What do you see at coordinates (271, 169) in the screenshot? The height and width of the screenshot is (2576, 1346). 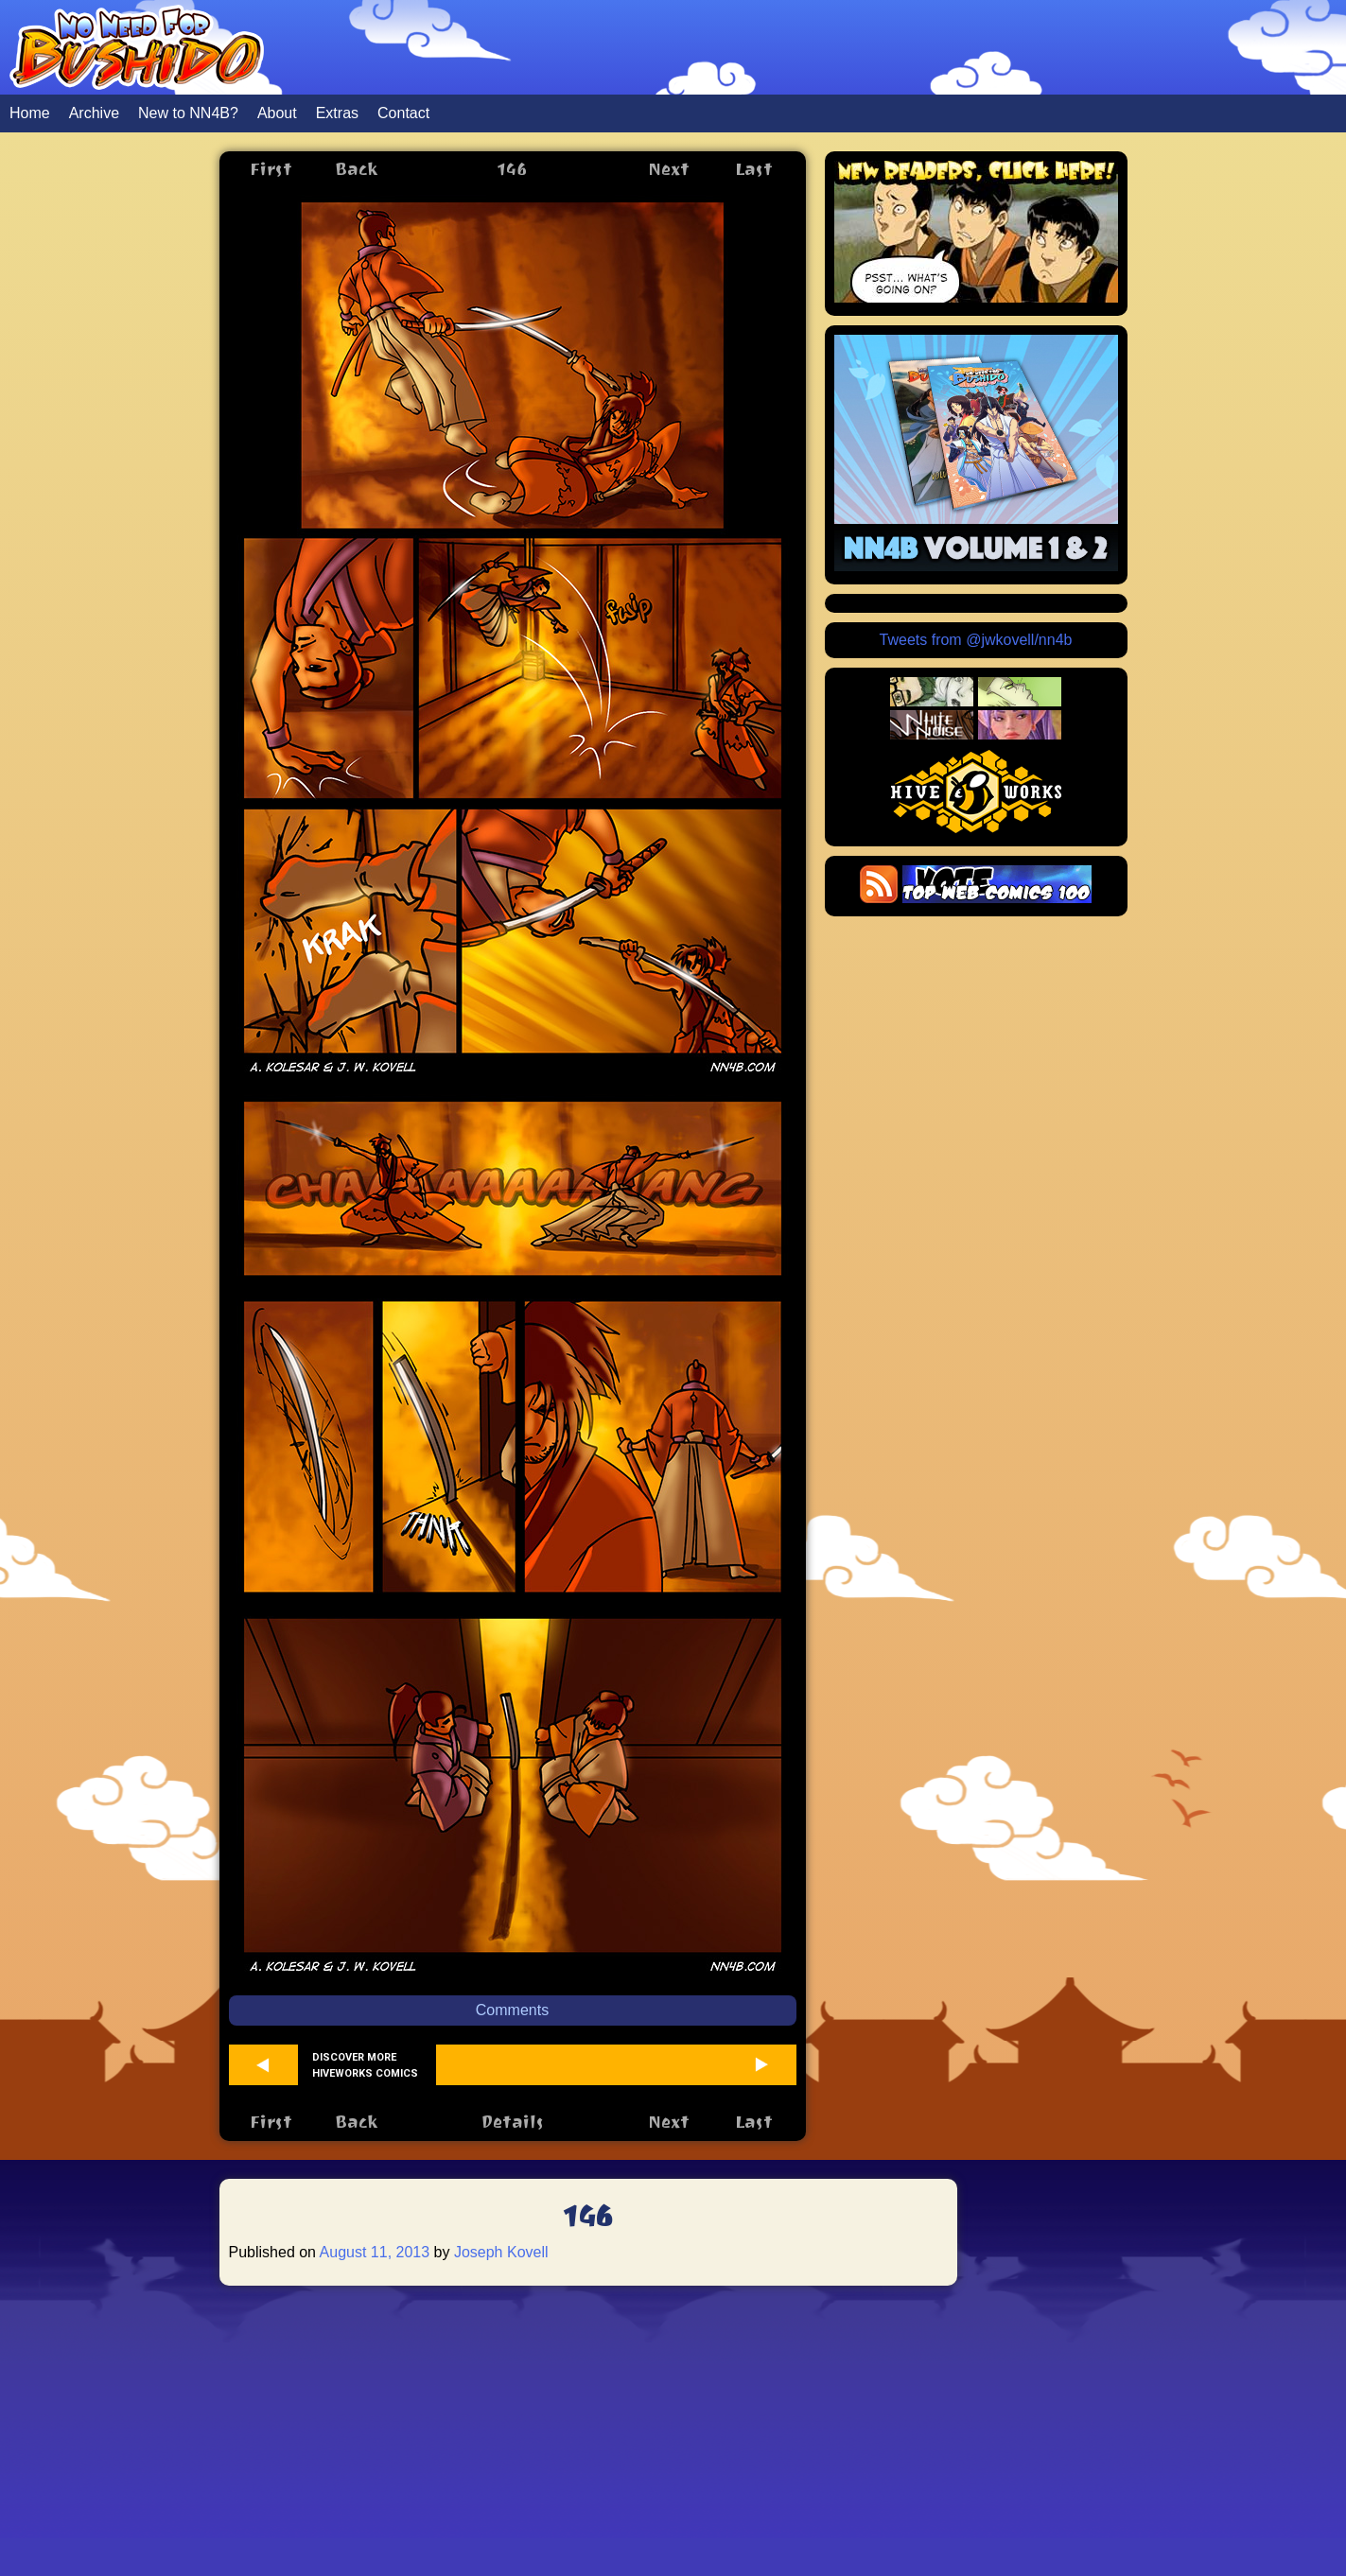 I see `First` at bounding box center [271, 169].